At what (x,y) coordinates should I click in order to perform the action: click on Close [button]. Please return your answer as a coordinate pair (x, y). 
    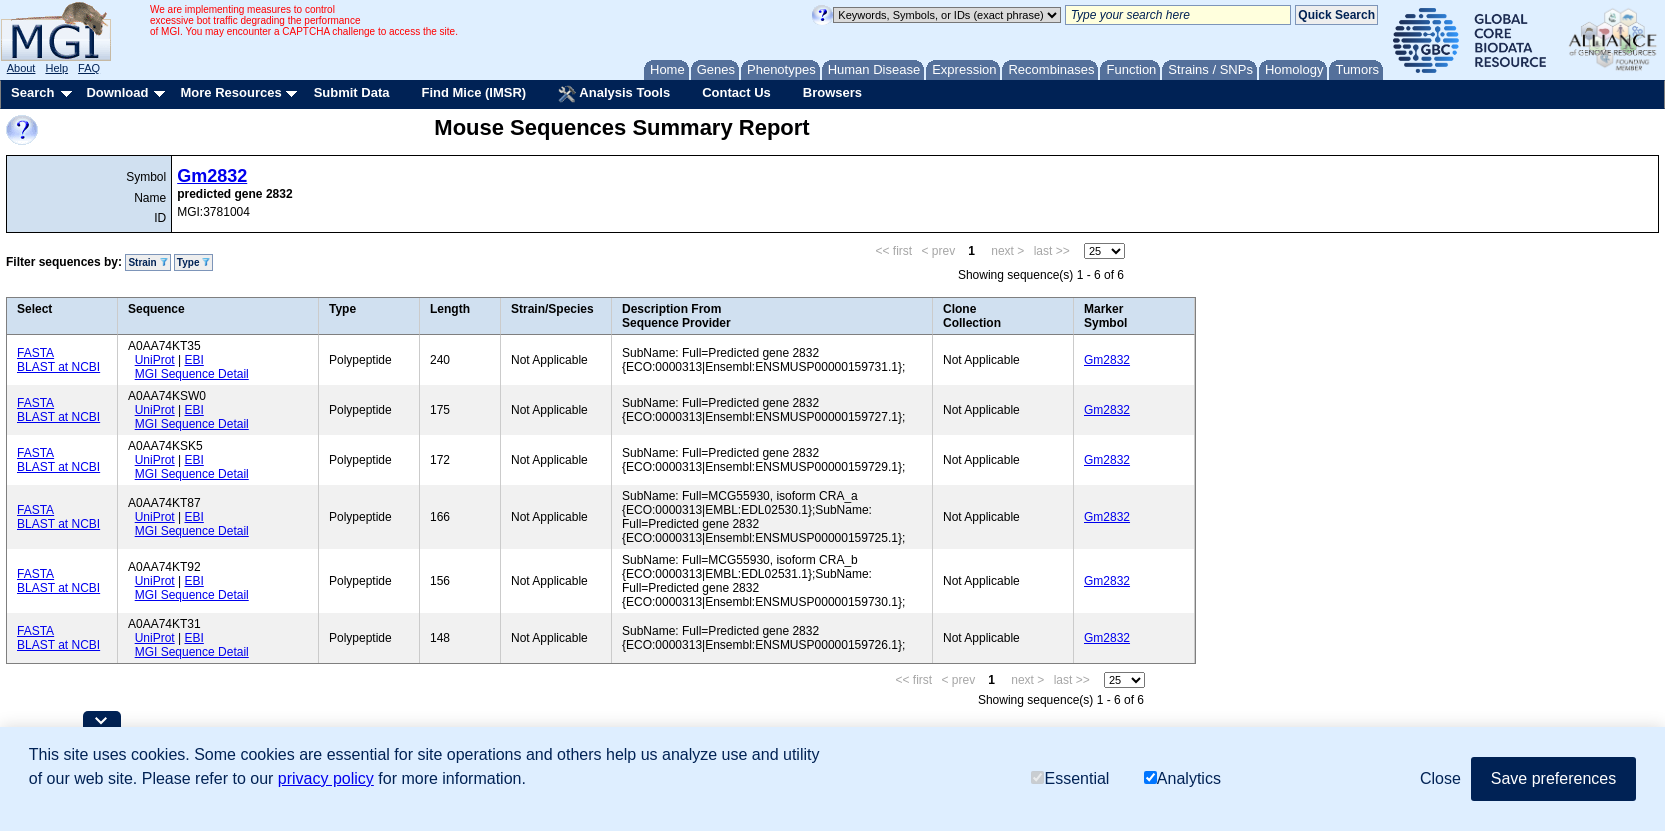
    Looking at the image, I should click on (1440, 778).